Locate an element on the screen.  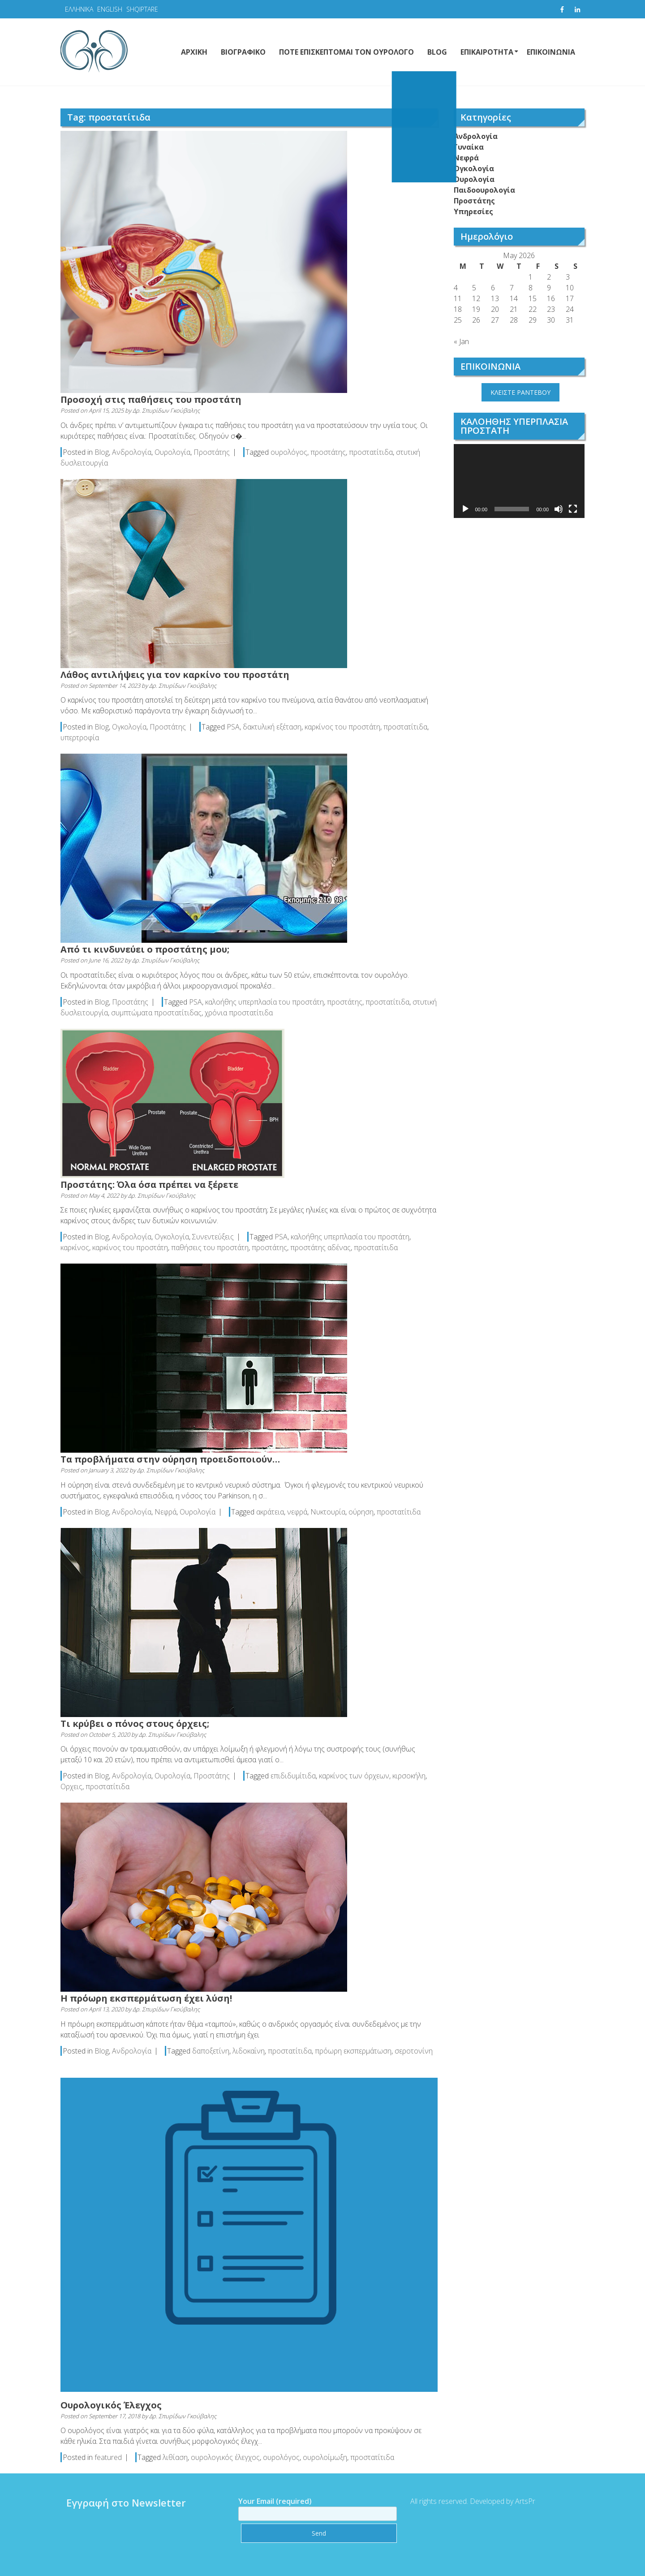
ΠΟΤΕ ΕΠΙΣΚΕΠΤΟΜΑΙ ΤΟΝ ΟΥΡΟΛΟΓΟ is located at coordinates (346, 52).